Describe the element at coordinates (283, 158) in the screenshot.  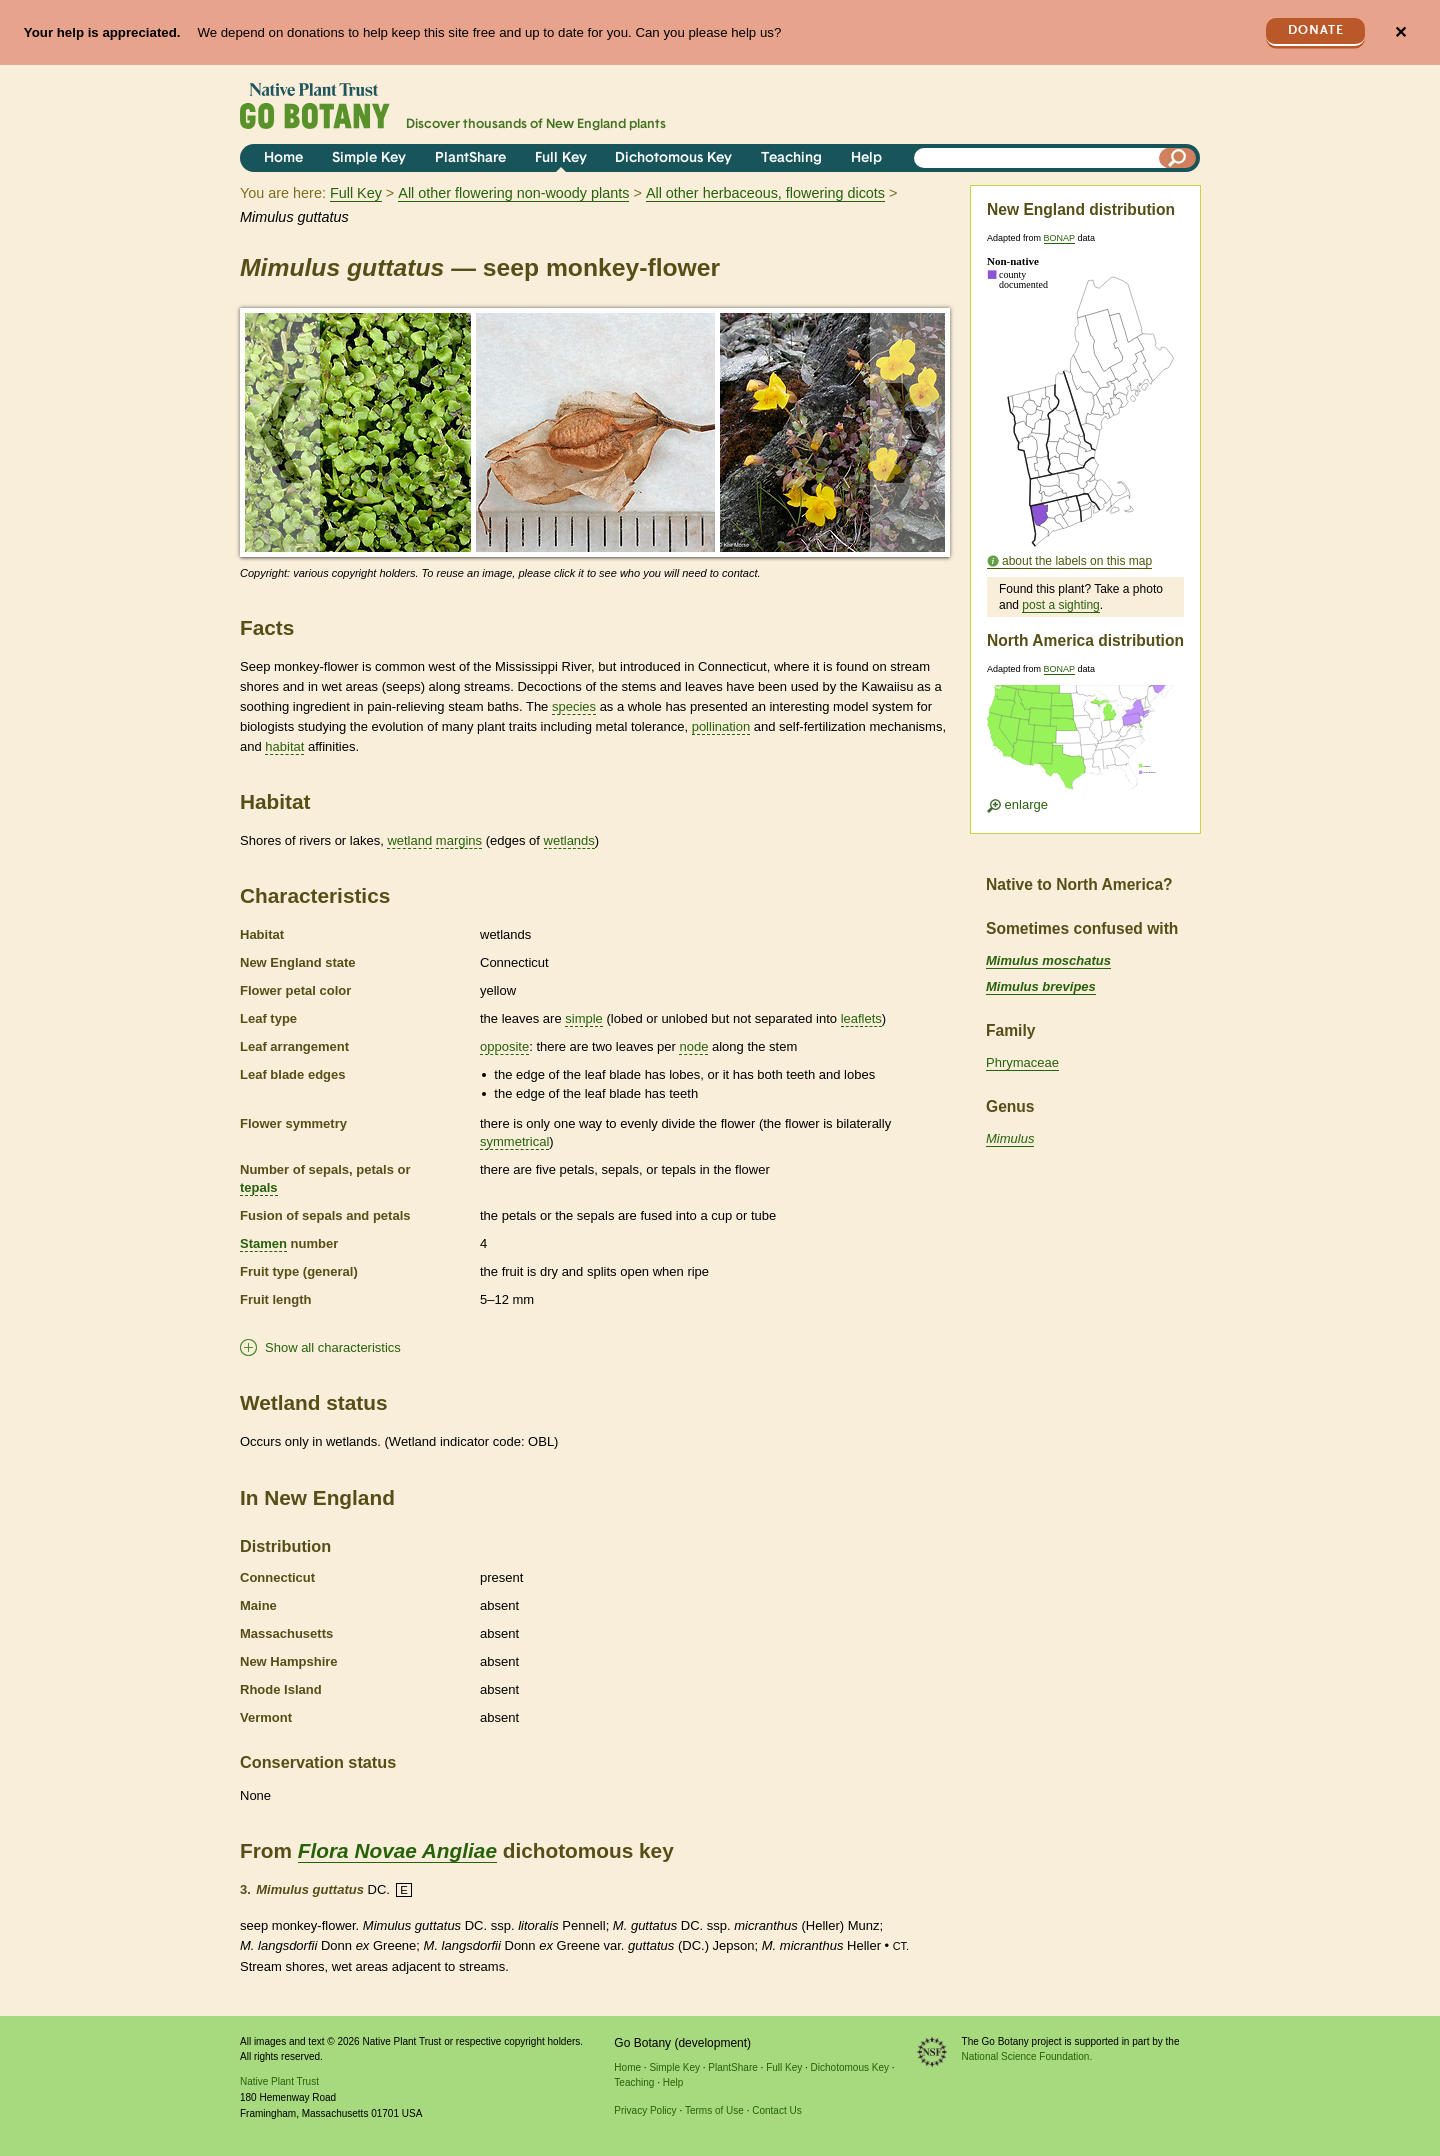
I see `Home` at that location.